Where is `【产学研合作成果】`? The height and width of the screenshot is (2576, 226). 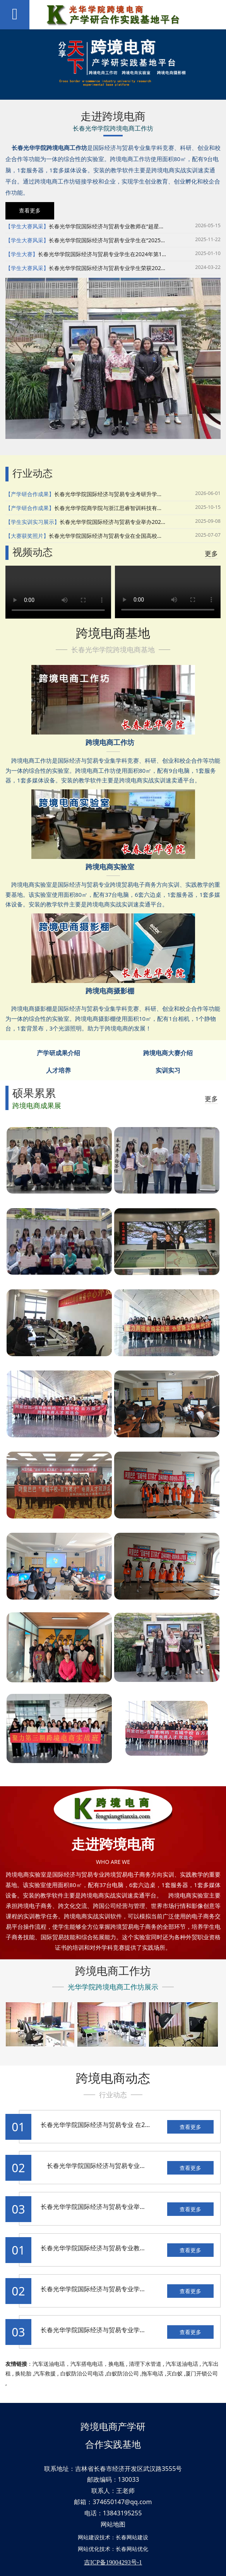 【产学研合作成果】 is located at coordinates (29, 494).